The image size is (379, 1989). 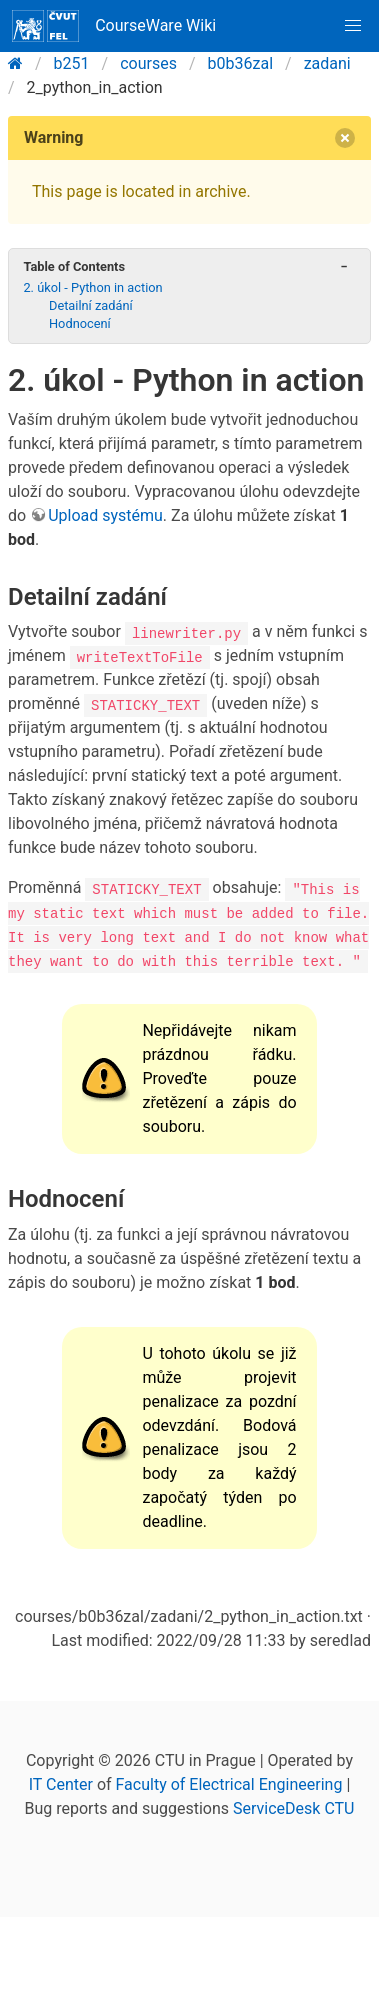 I want to click on Faculty of Electrical Engineering, so click(x=229, y=1784).